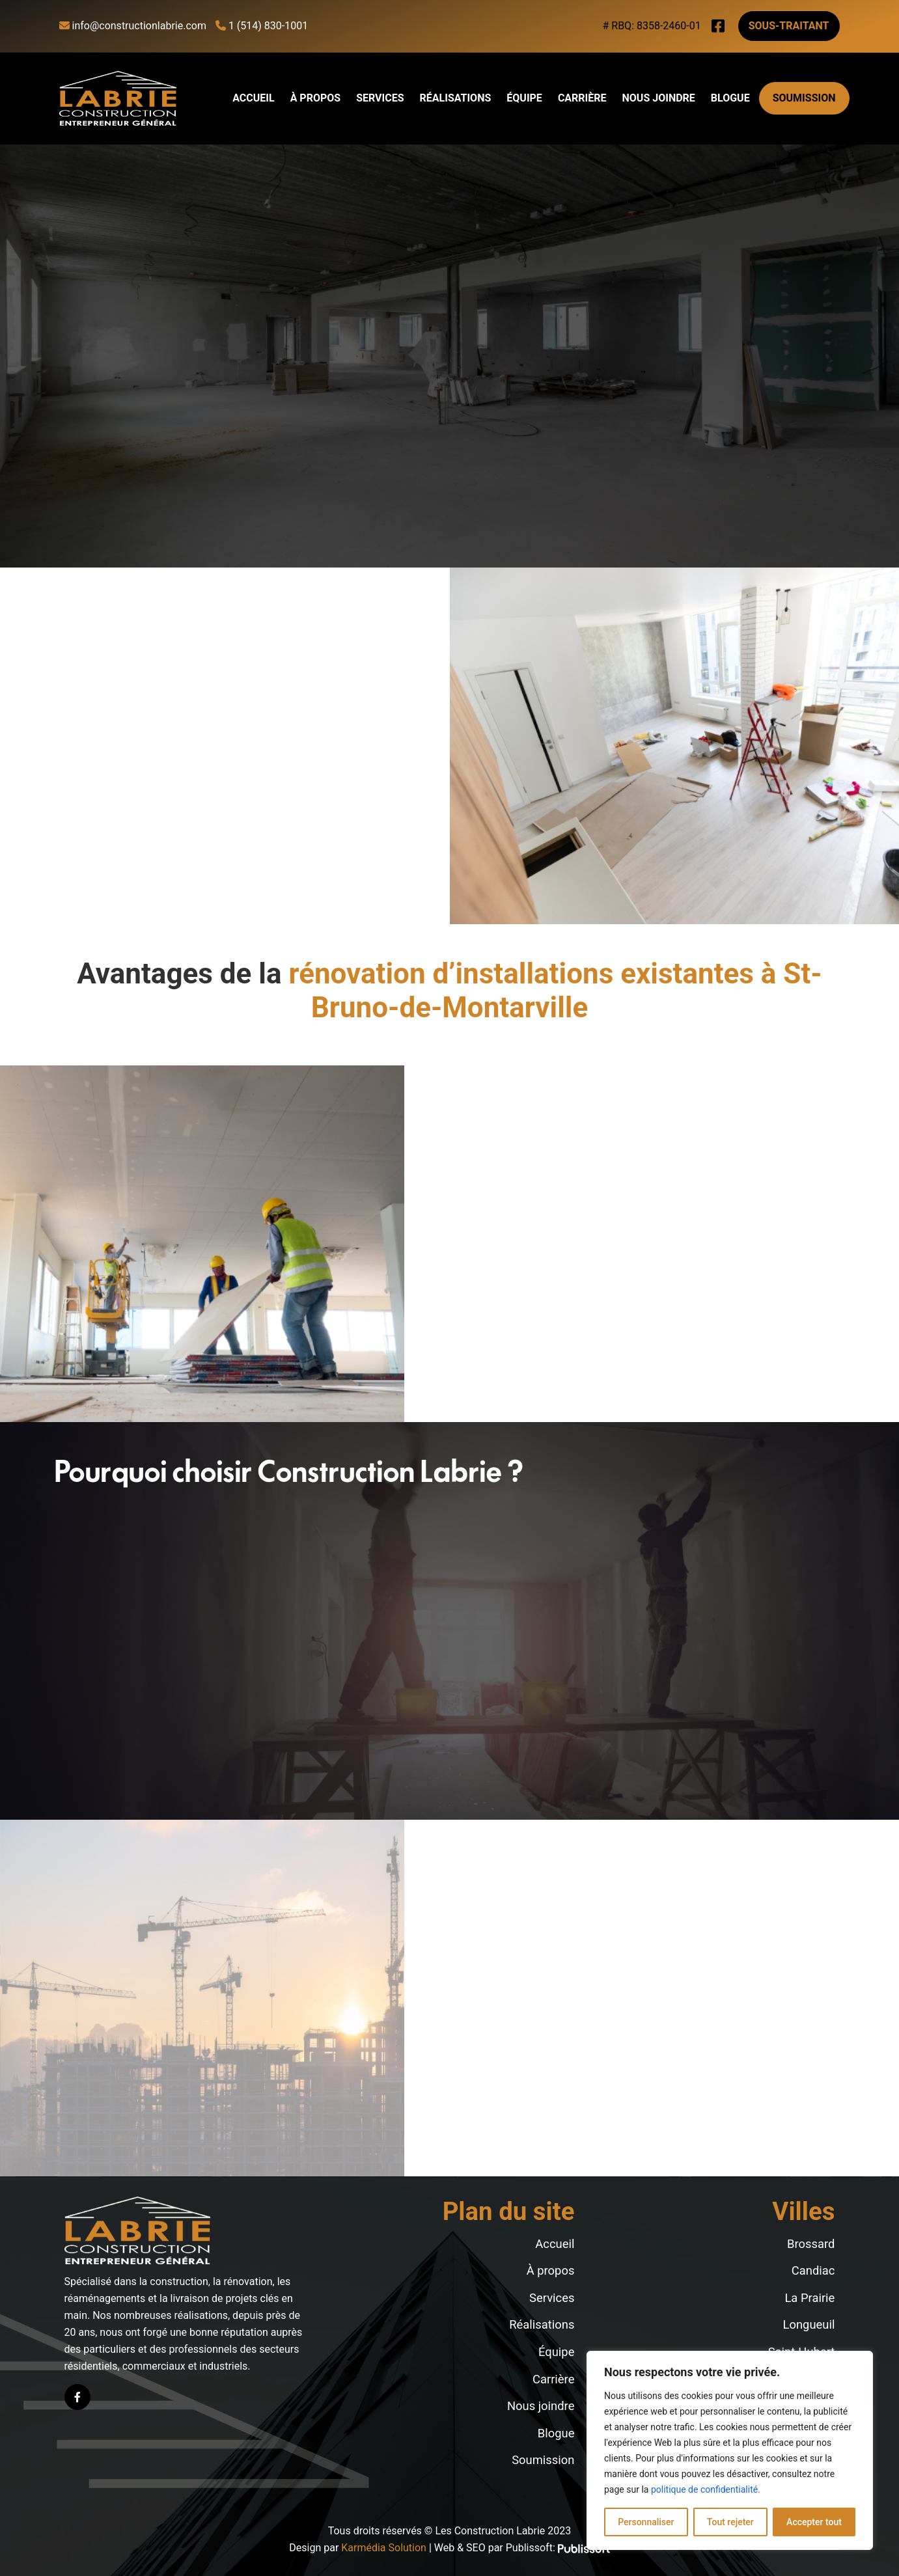  I want to click on Karmédia Solution, so click(383, 2548).